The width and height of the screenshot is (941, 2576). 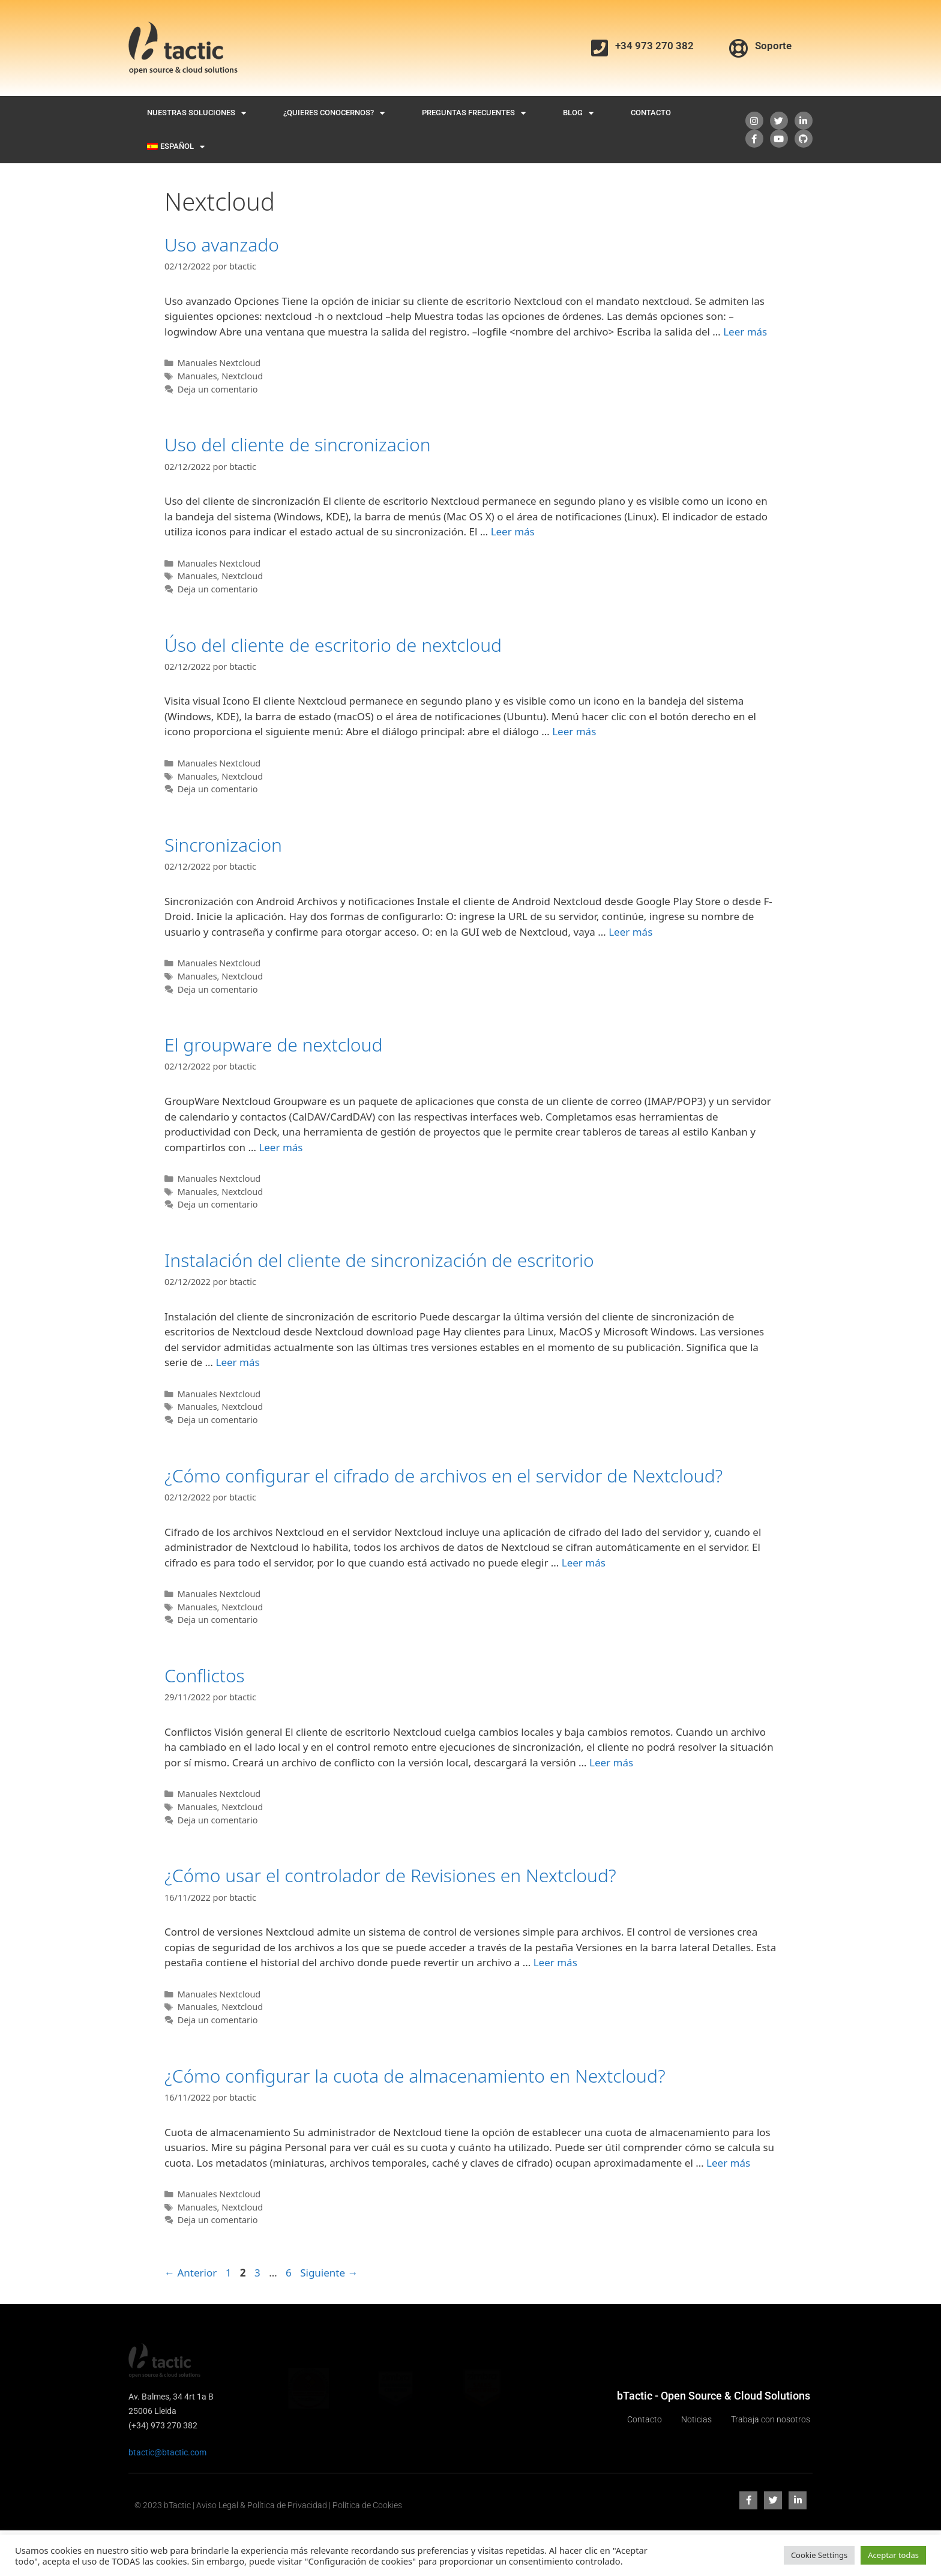 I want to click on Leer más [Leer más sobre ¿Cómo usar el controlador de Revisiones en Nextcloud?], so click(x=555, y=1962).